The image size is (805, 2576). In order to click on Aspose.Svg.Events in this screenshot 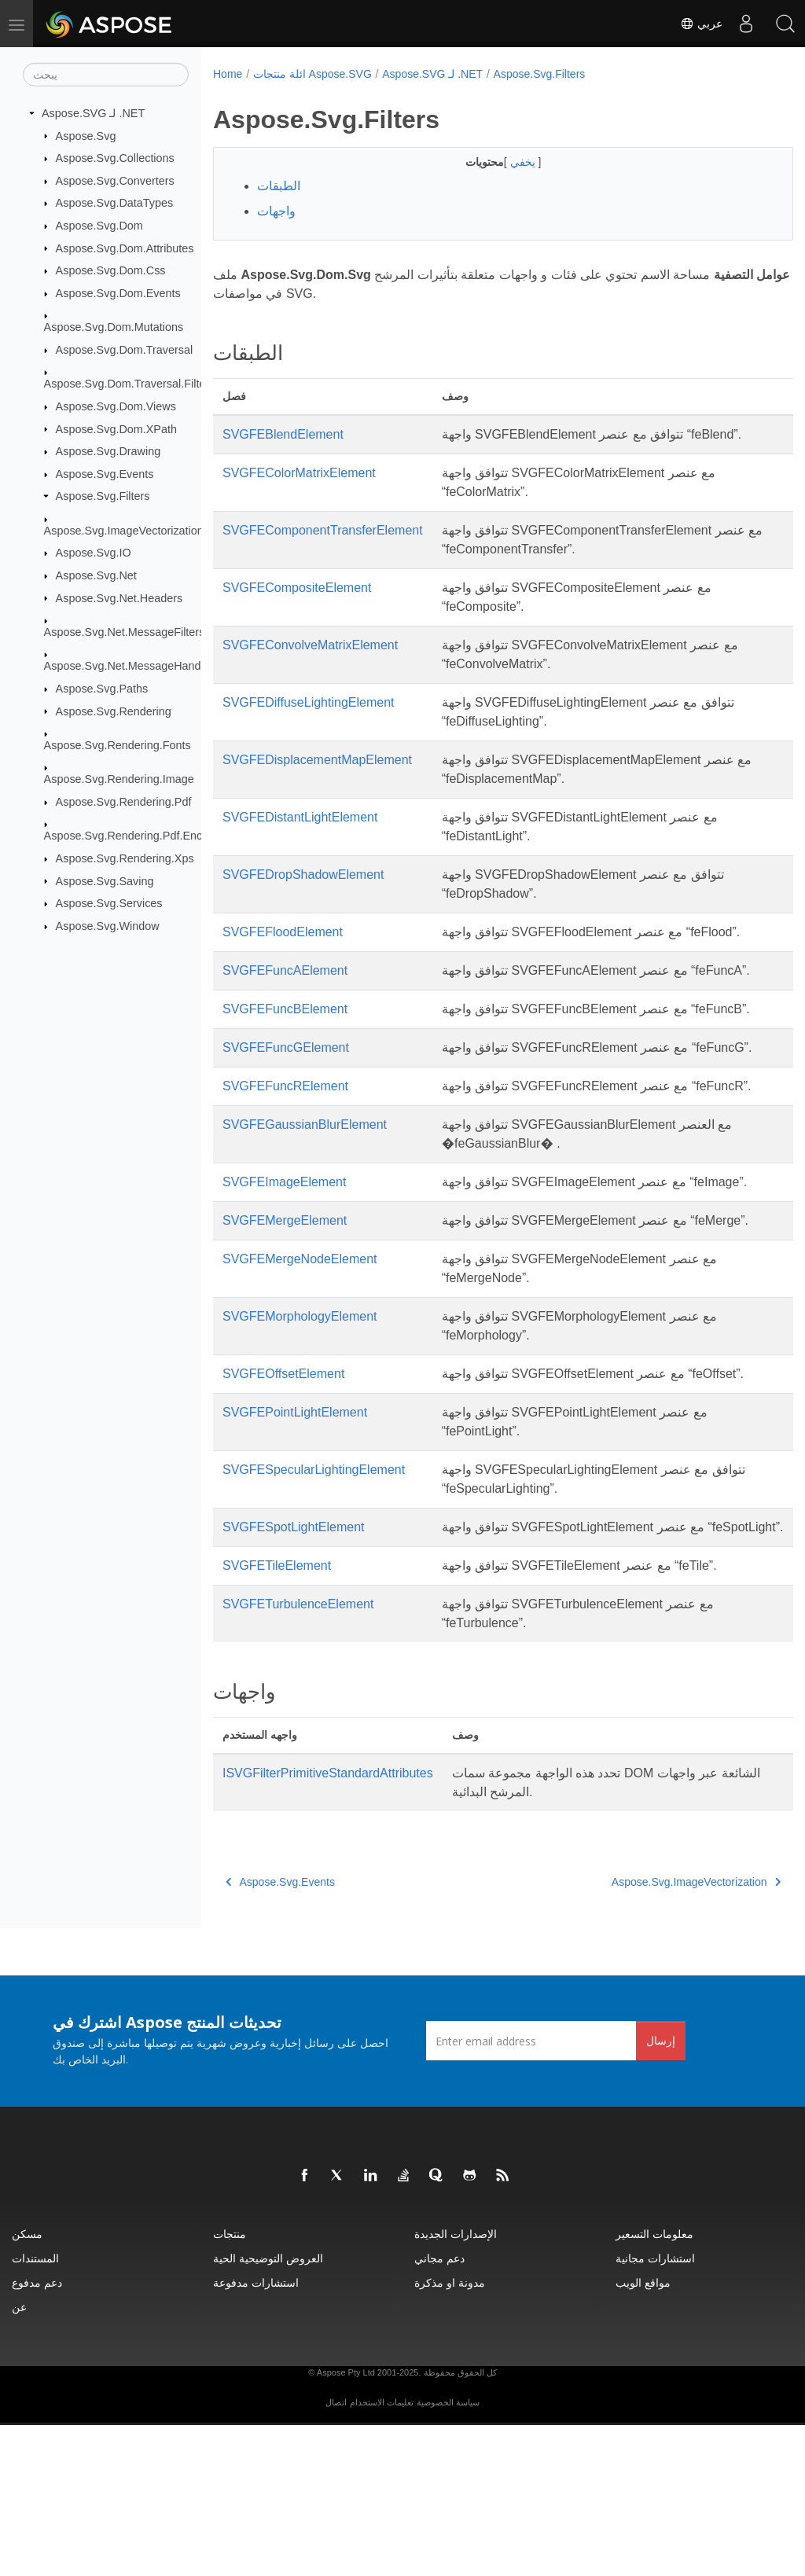, I will do `click(105, 474)`.